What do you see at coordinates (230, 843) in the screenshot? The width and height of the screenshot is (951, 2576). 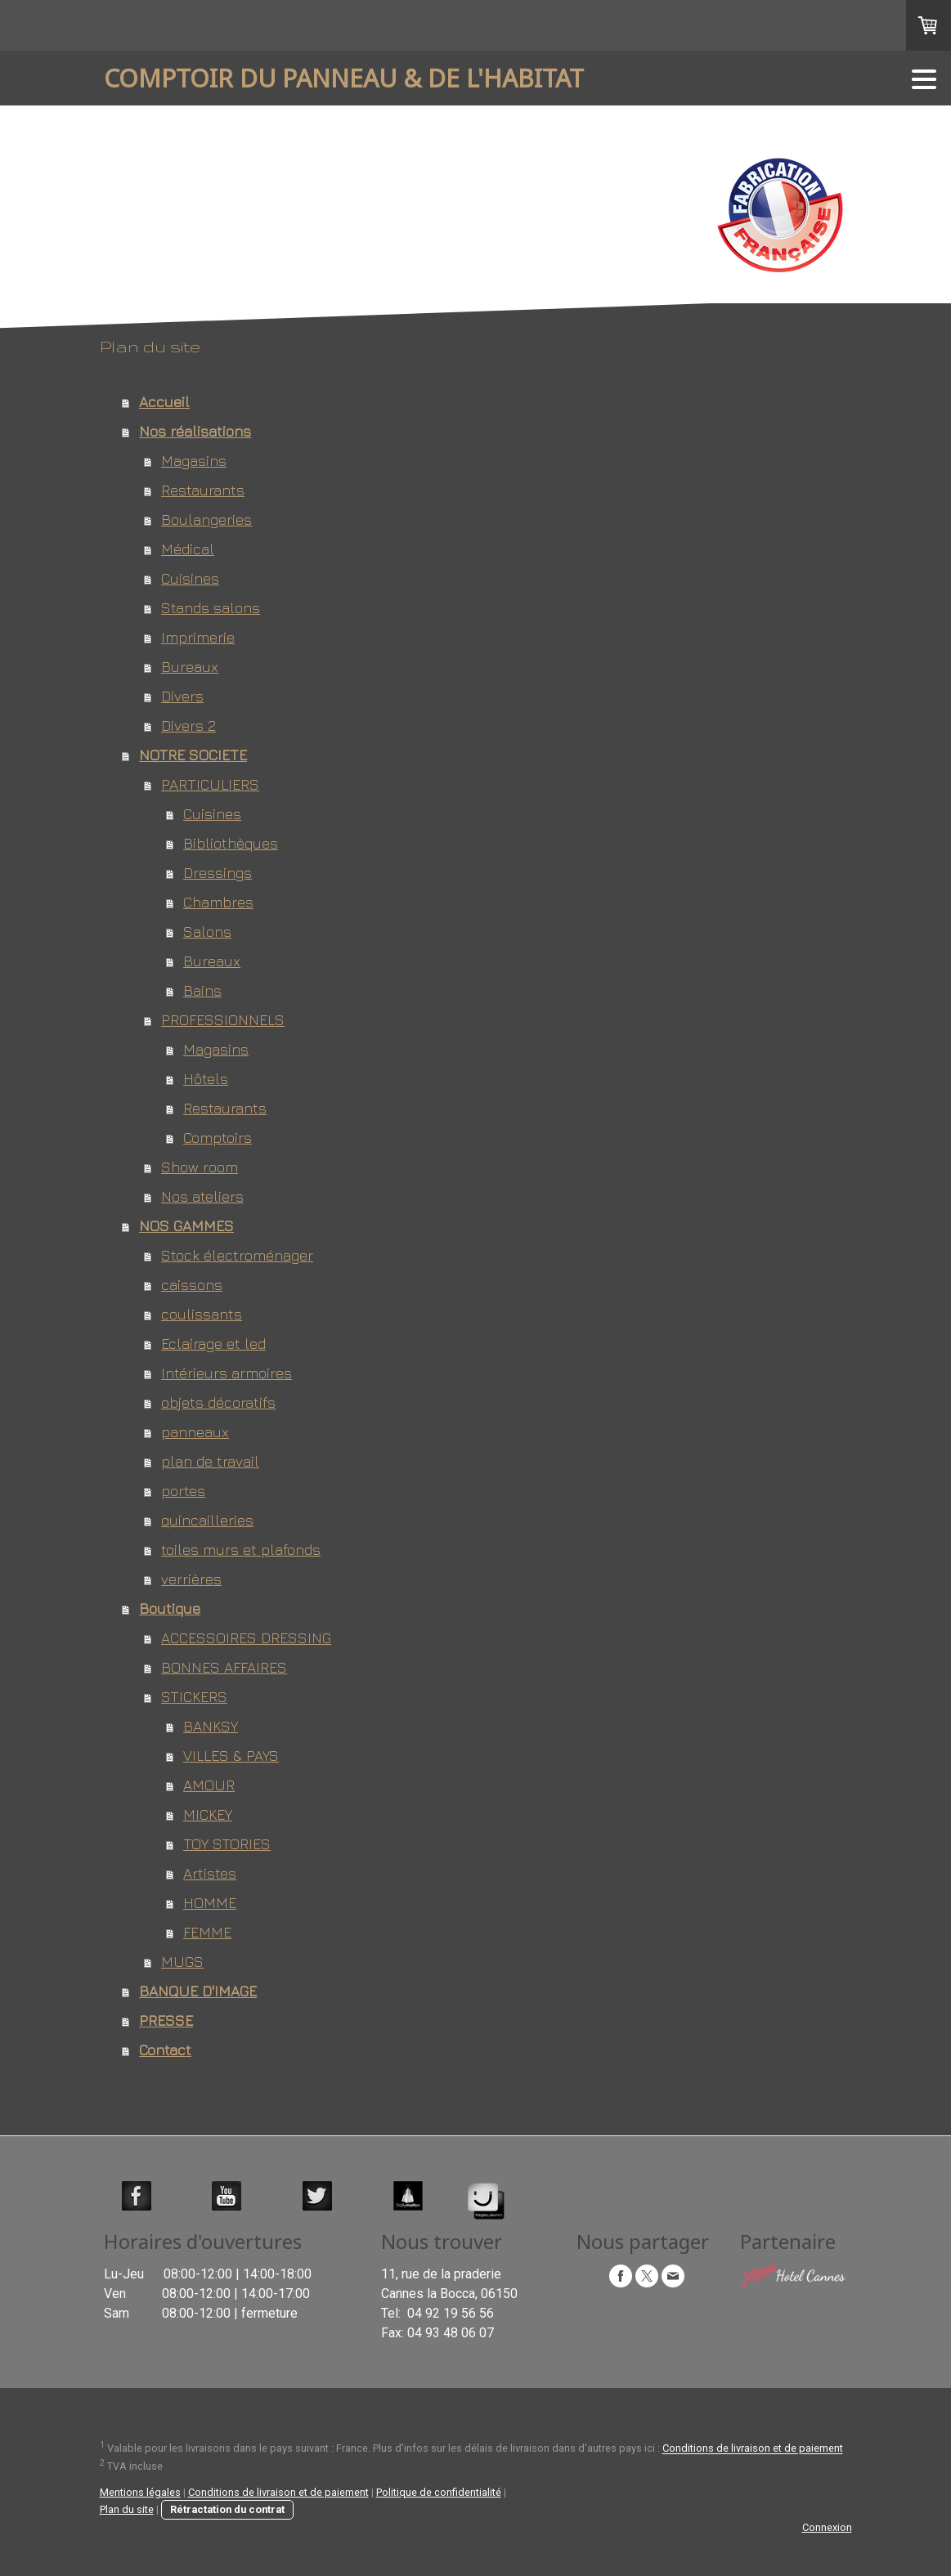 I see `Bibliothèques` at bounding box center [230, 843].